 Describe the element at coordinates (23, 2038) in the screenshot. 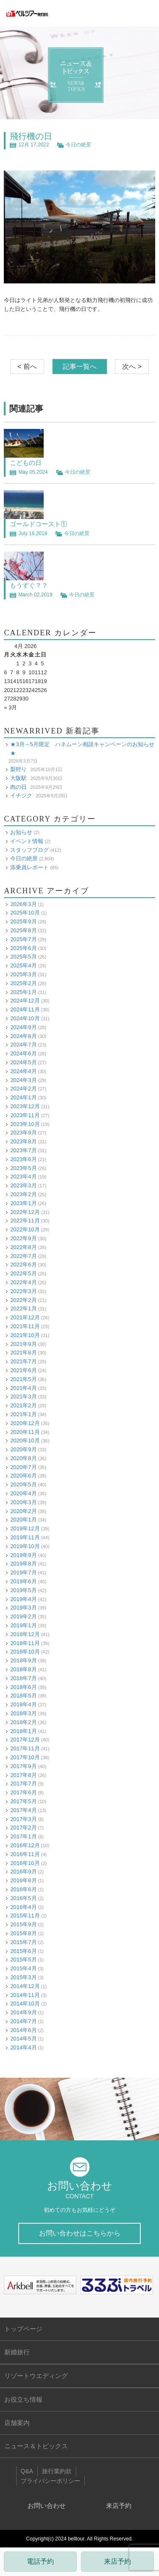

I see `2014年5月` at that location.